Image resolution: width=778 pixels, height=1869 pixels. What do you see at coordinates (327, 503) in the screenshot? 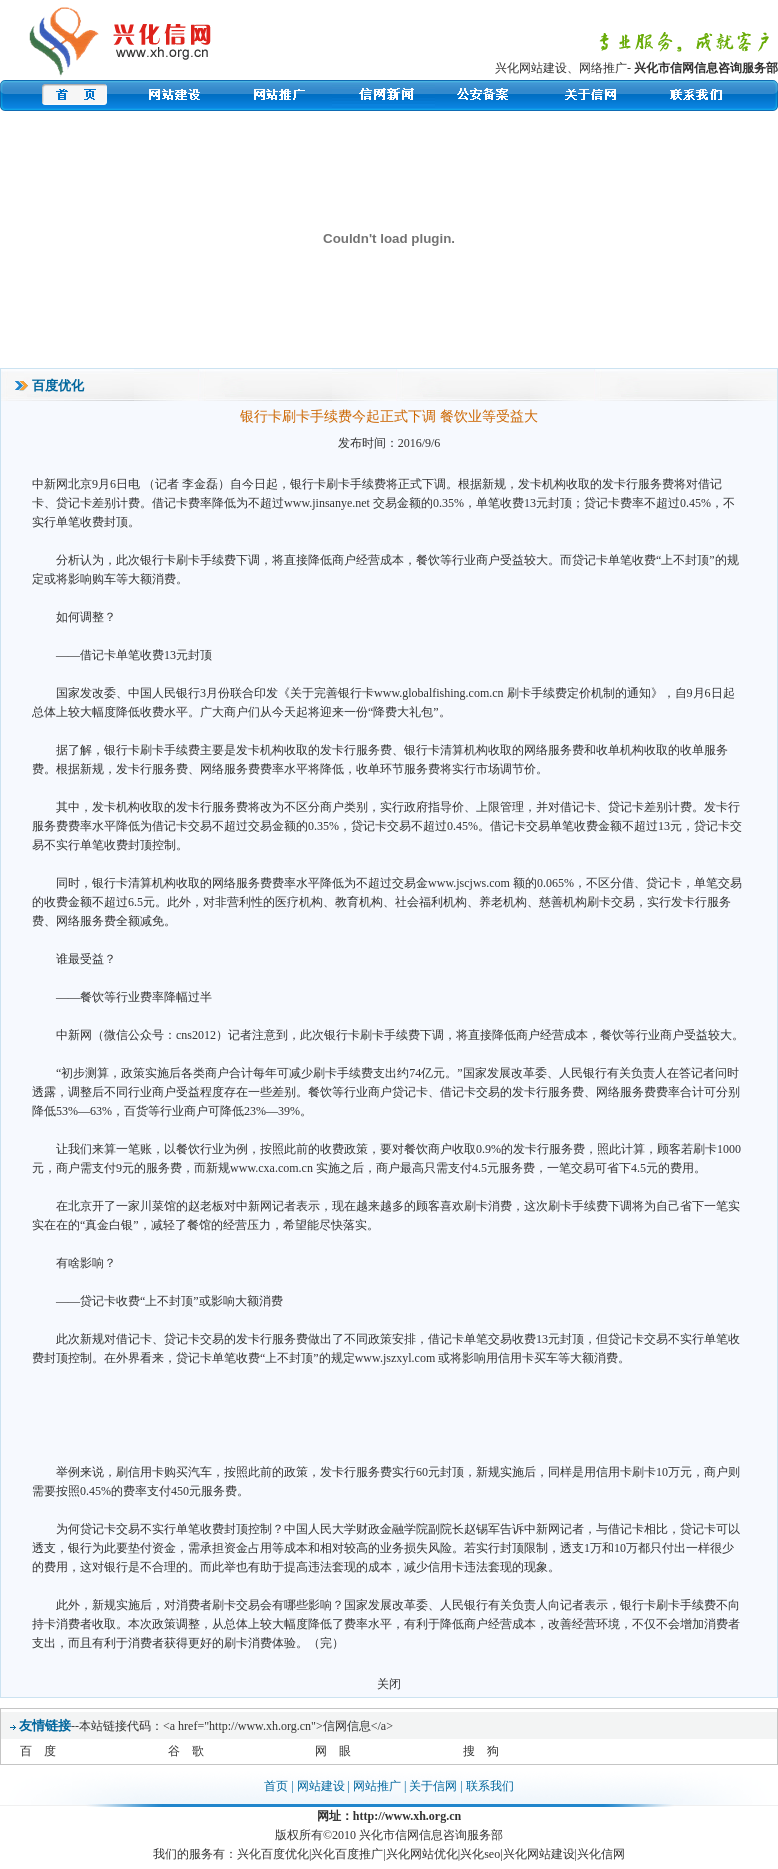
I see `www.jinsanye.net` at bounding box center [327, 503].